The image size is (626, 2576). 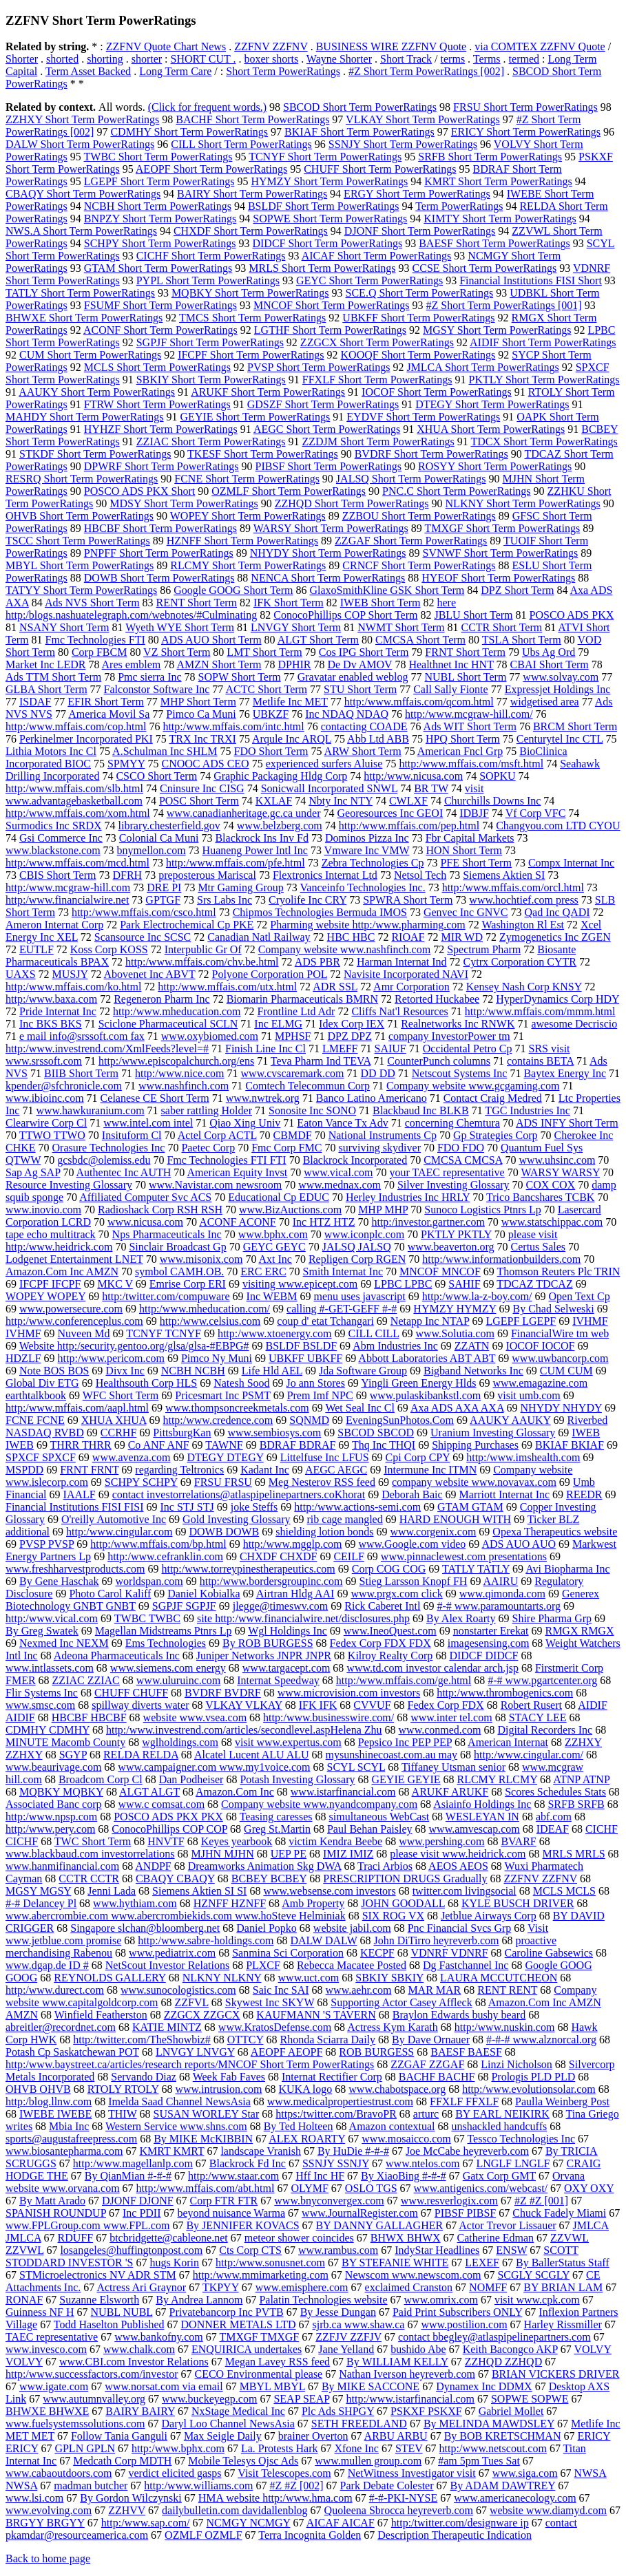 What do you see at coordinates (158, 553) in the screenshot?
I see `PNPFF Short Term PowerRatings` at bounding box center [158, 553].